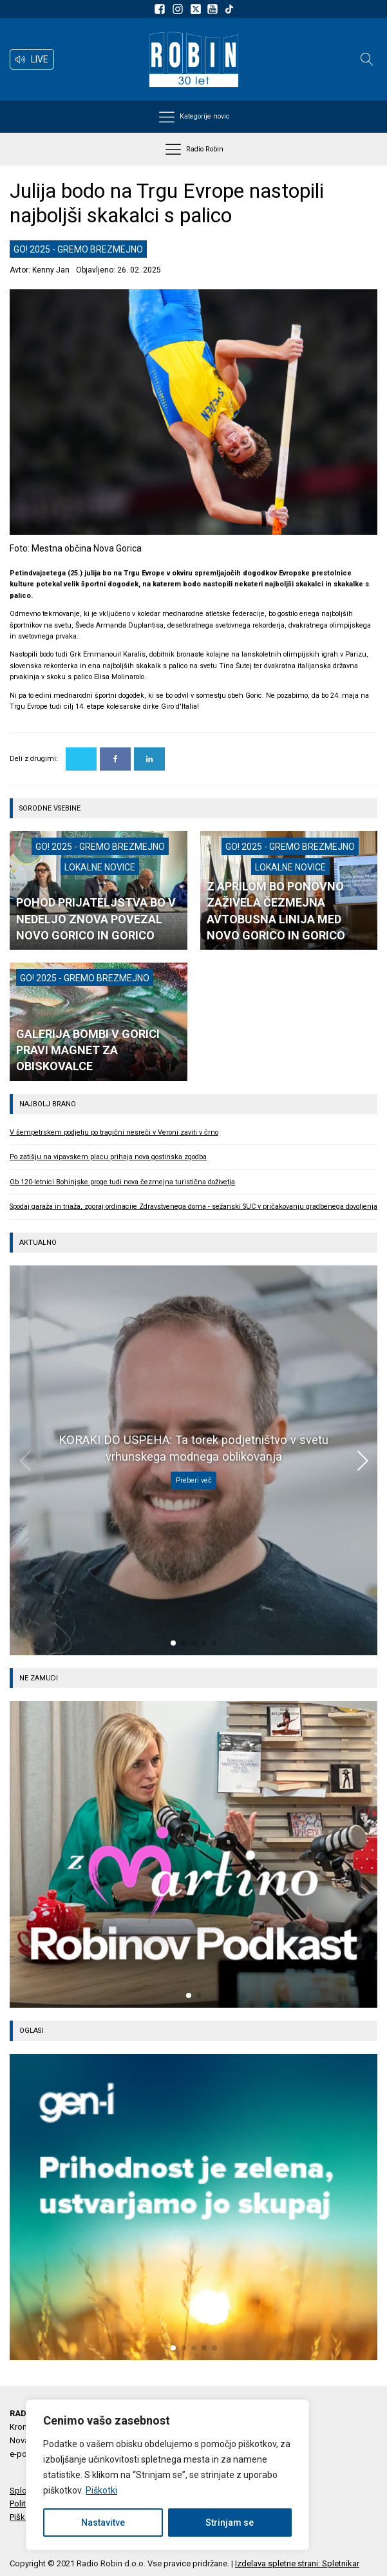 The height and width of the screenshot is (2576, 387). What do you see at coordinates (193, 1206) in the screenshot?
I see `Spodaj garaža in triaža, zgoraj ordinacije Zdravstvenega doma - sežanski SUC v pričakovanju gradbenega dovoljenja` at bounding box center [193, 1206].